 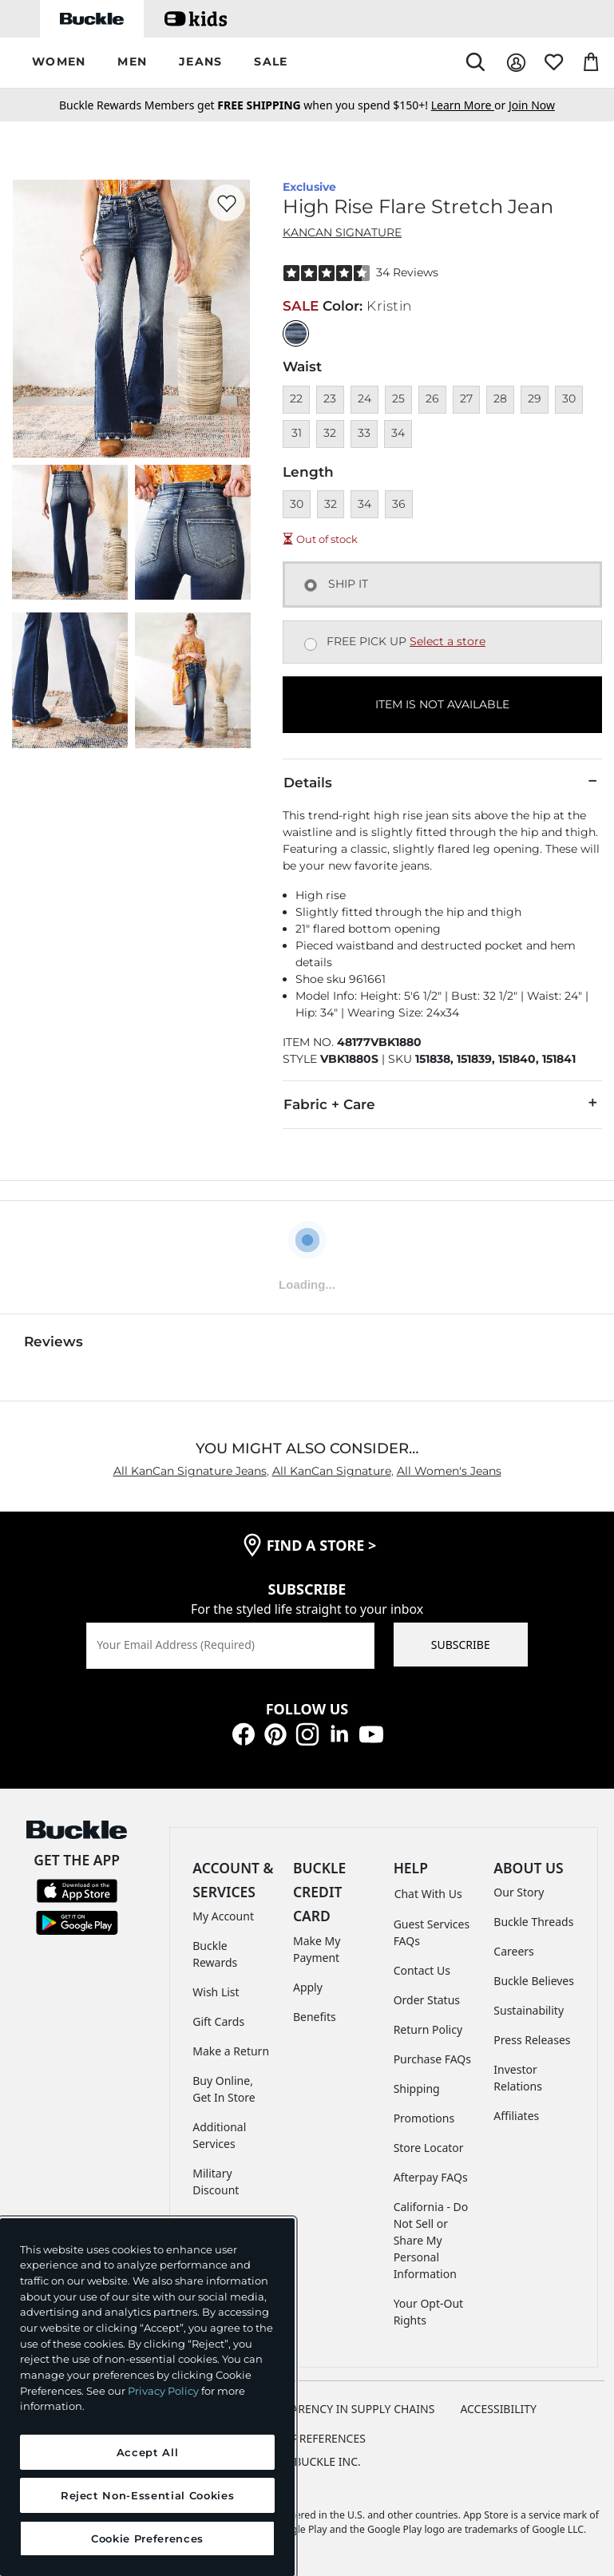 I want to click on Shipping, so click(x=417, y=2088).